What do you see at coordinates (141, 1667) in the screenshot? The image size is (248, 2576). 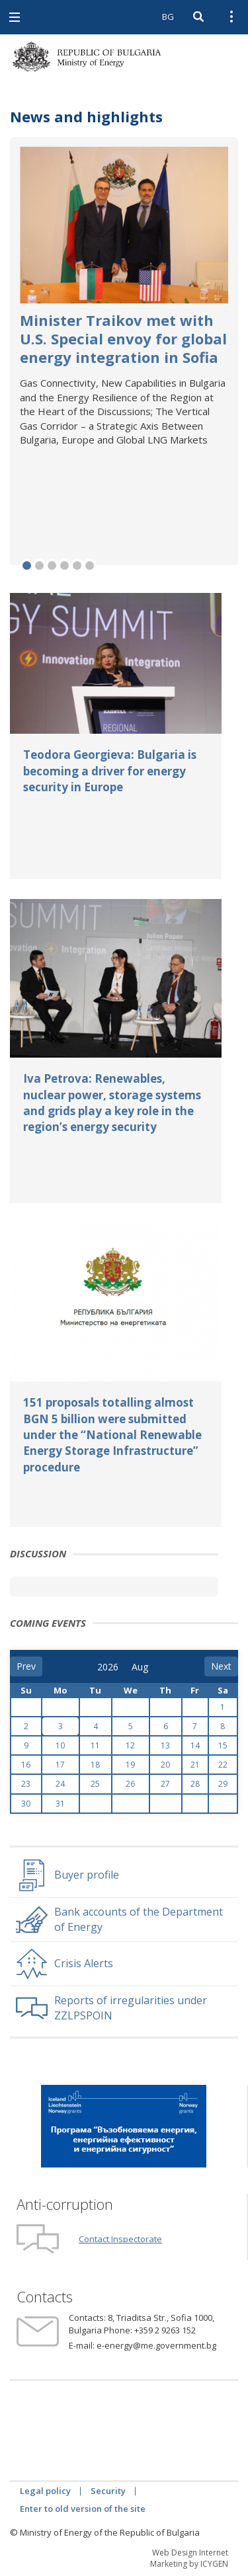 I see `[month]` at bounding box center [141, 1667].